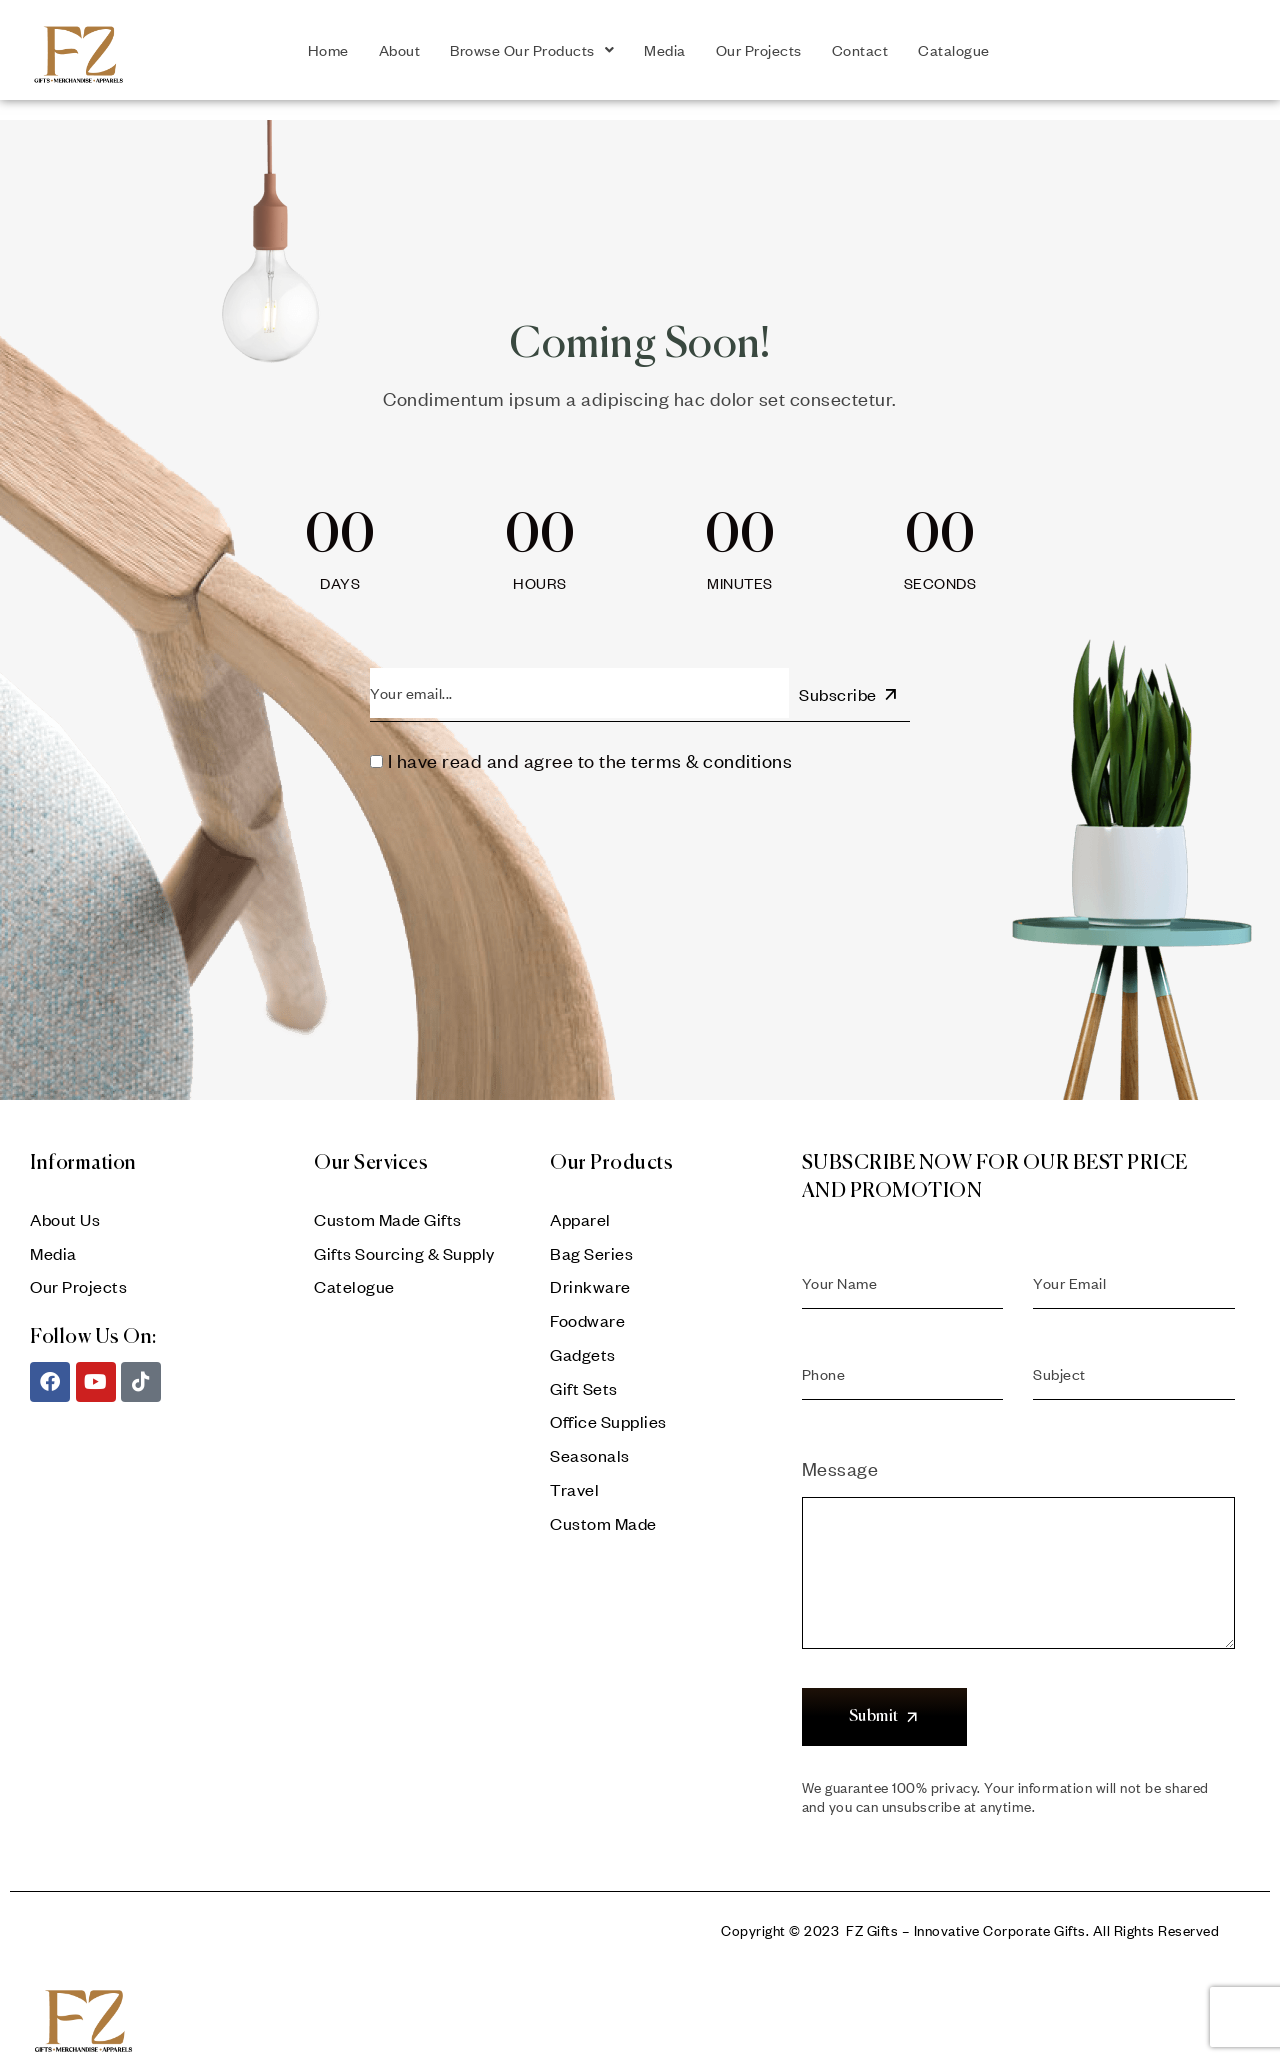 The height and width of the screenshot is (2061, 1280). I want to click on Submit, so click(885, 1717).